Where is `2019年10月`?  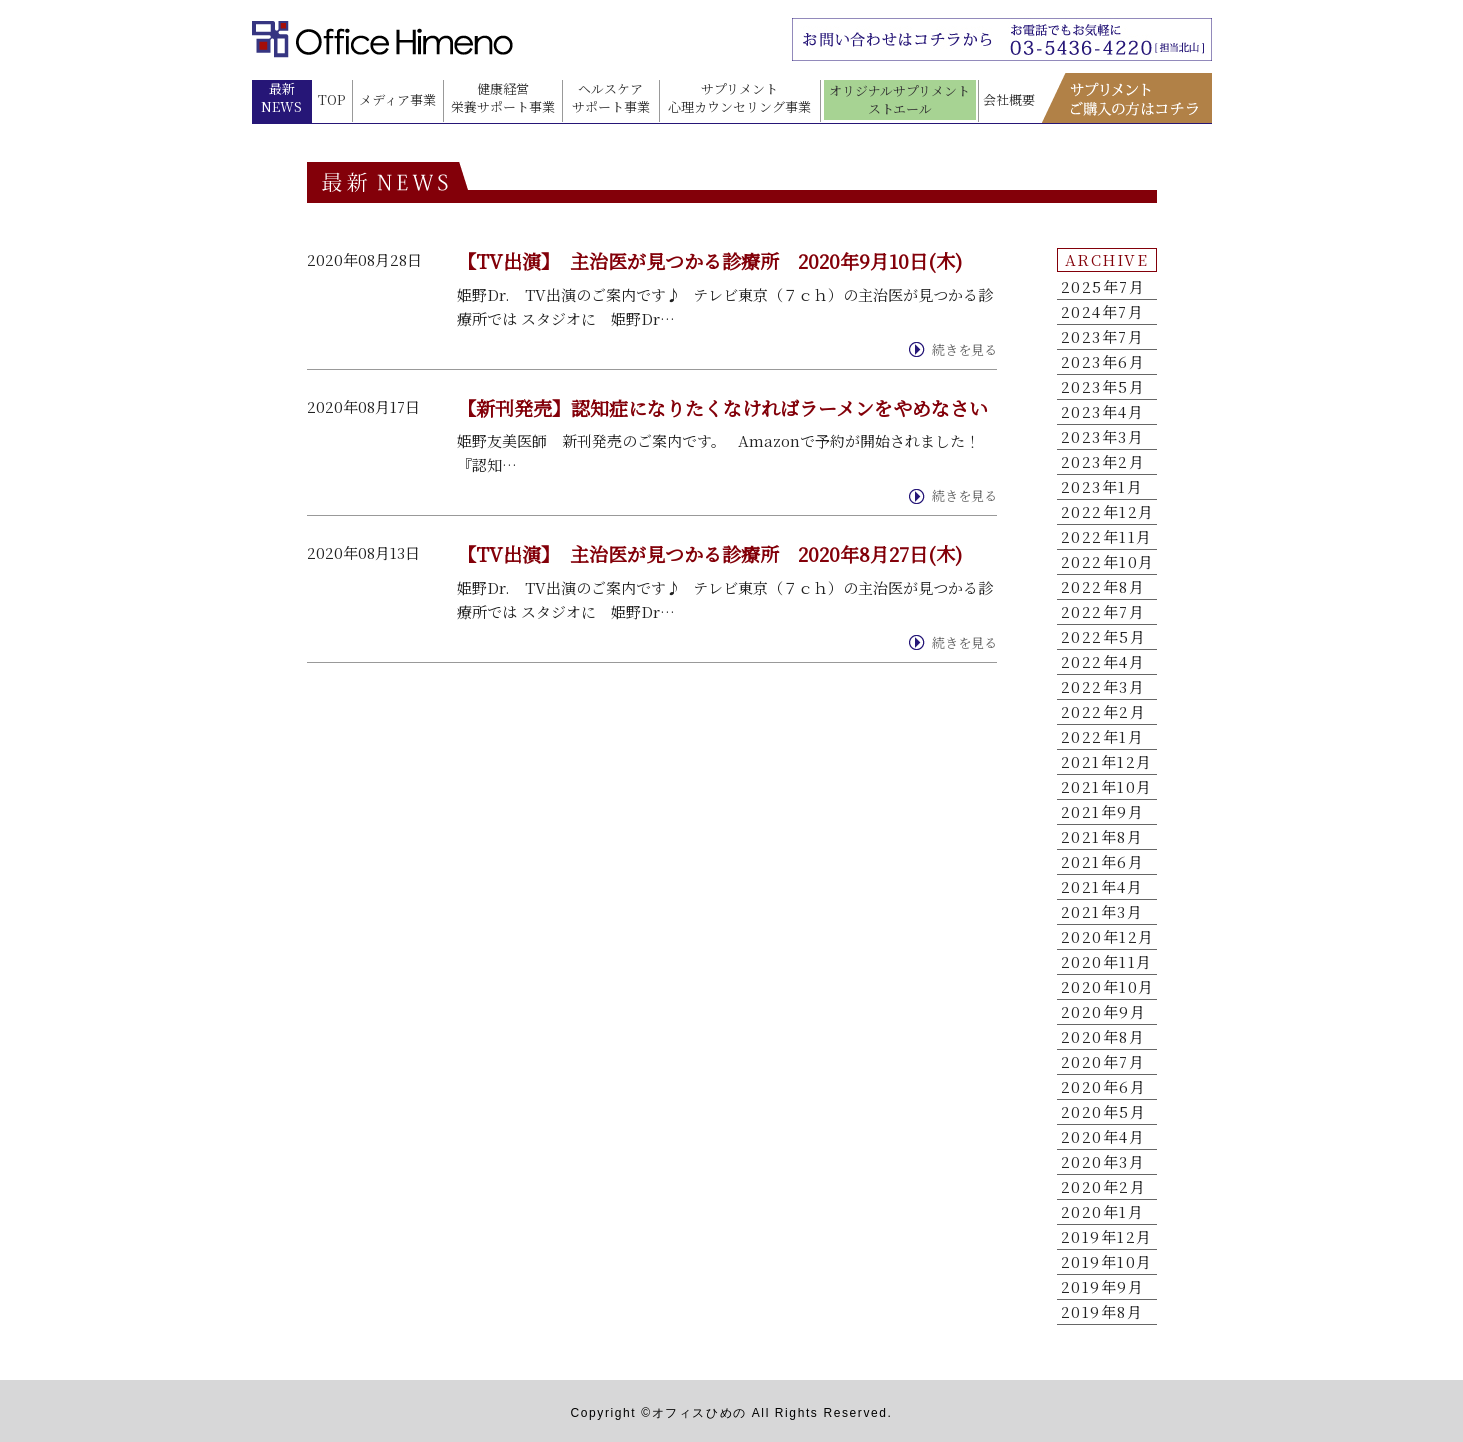 2019年10月 is located at coordinates (1107, 1262).